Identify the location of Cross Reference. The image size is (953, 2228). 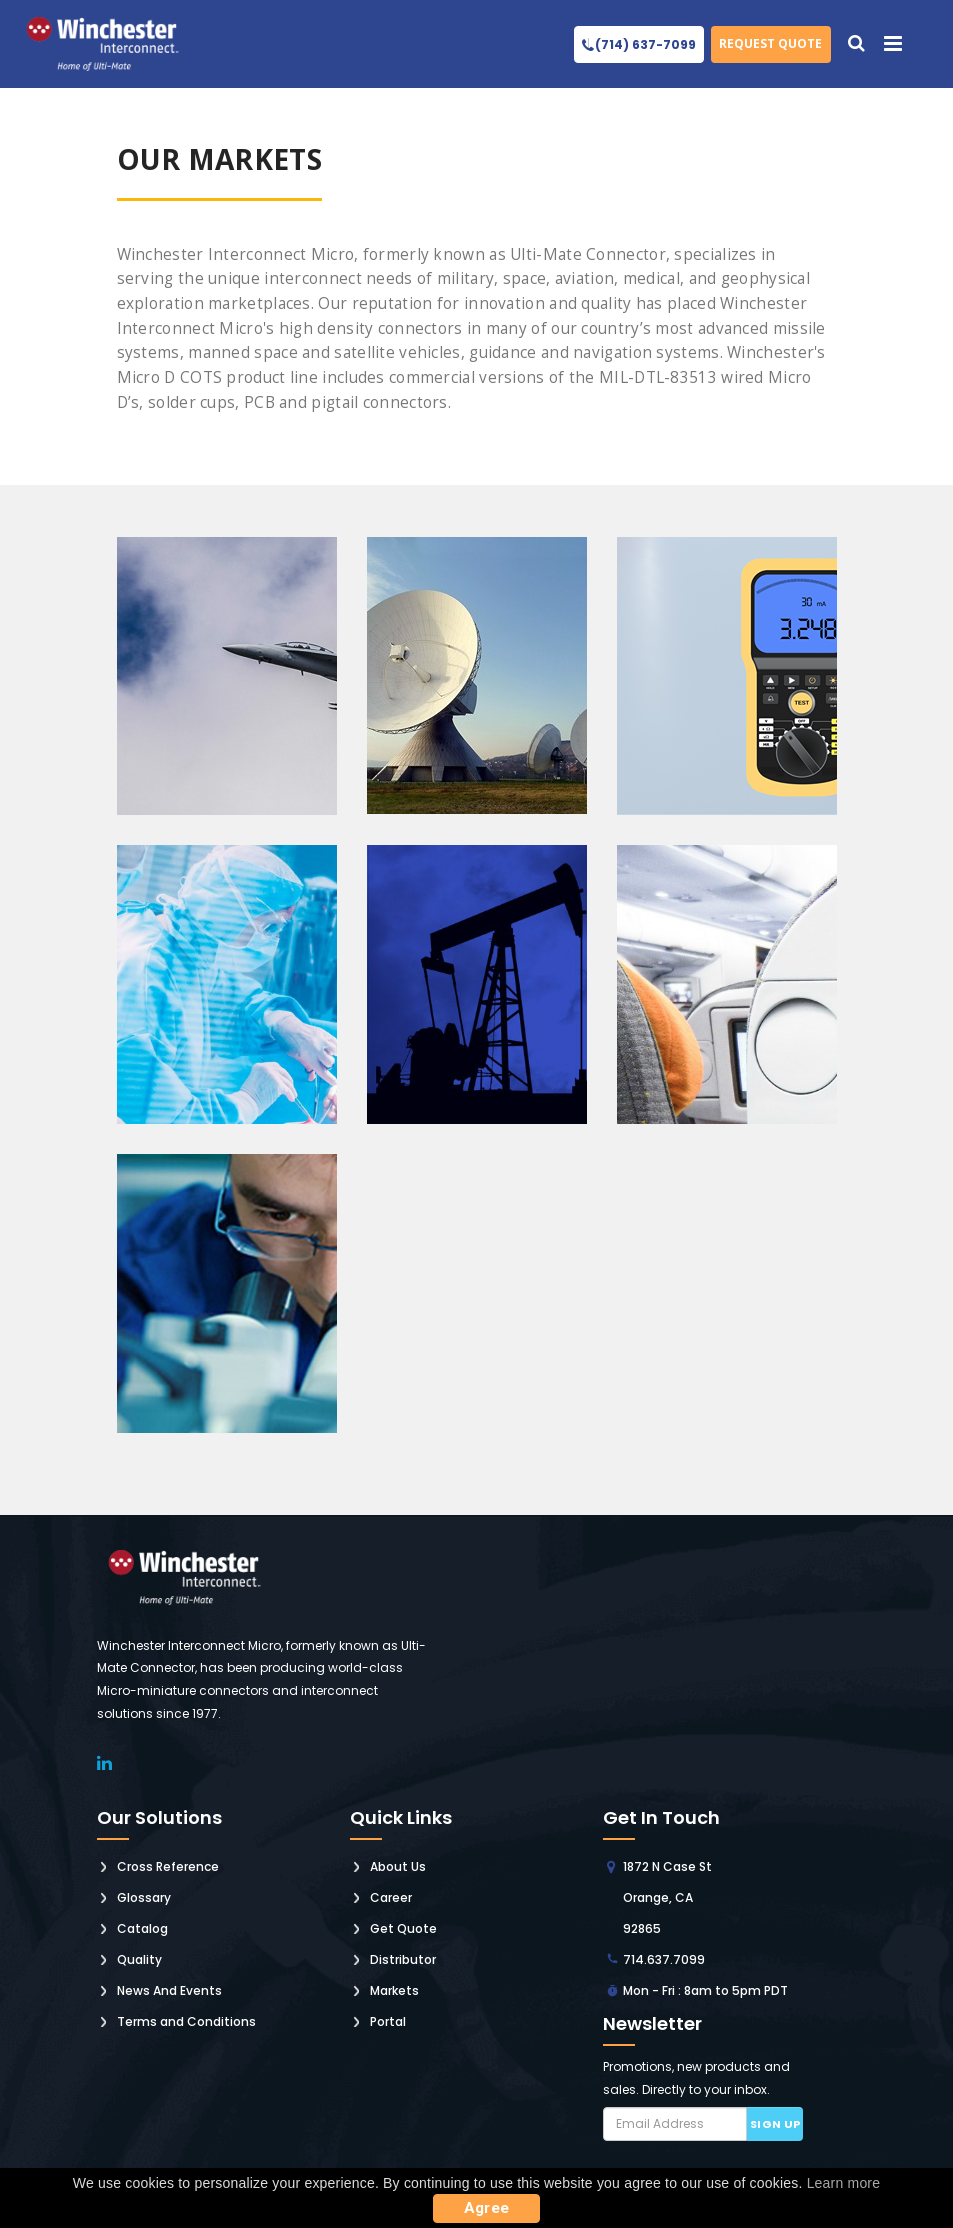
(168, 1866).